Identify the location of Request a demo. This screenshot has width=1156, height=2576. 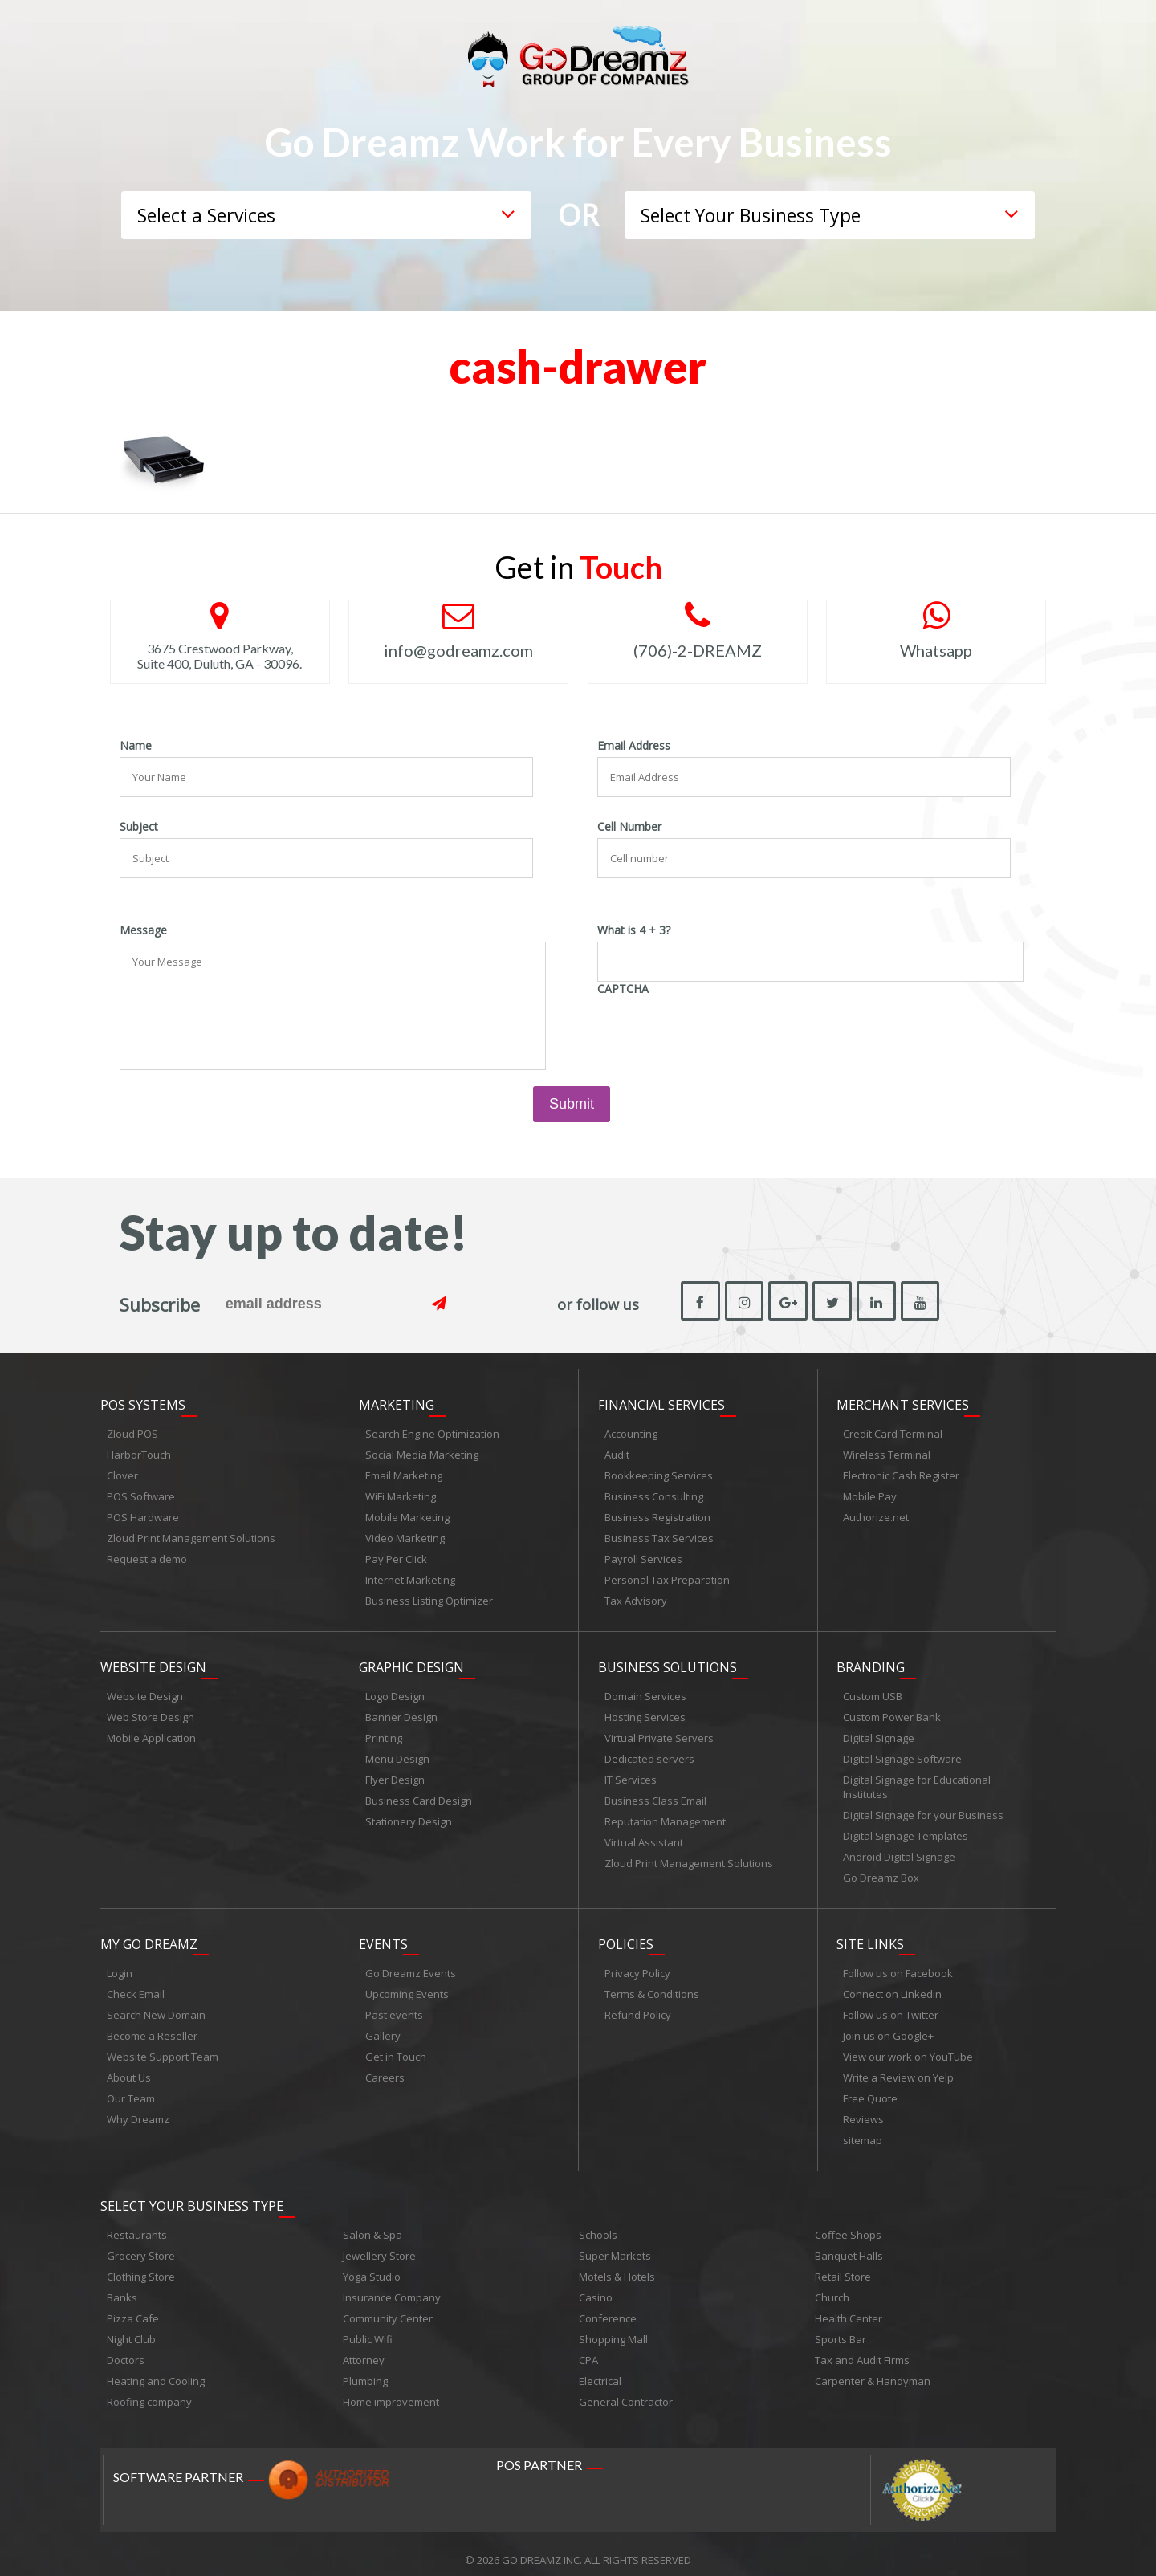
(147, 1555).